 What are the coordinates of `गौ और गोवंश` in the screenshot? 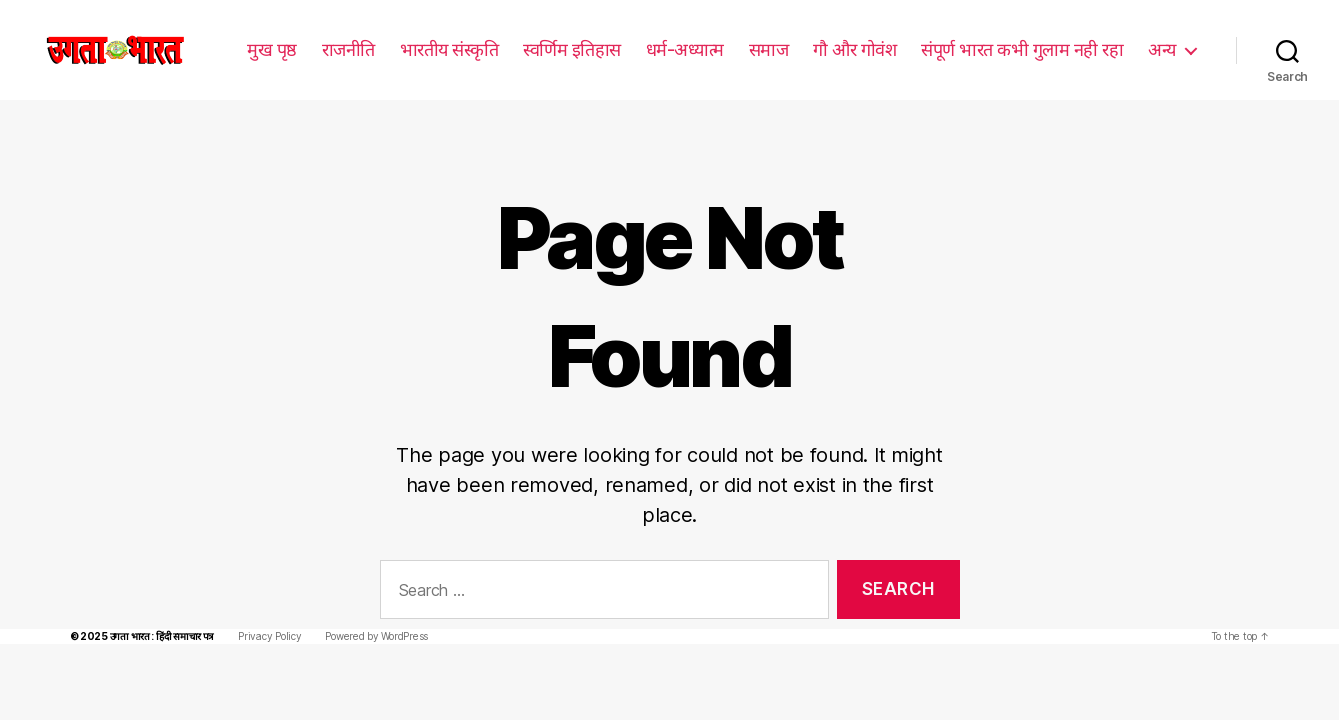 It's located at (854, 49).